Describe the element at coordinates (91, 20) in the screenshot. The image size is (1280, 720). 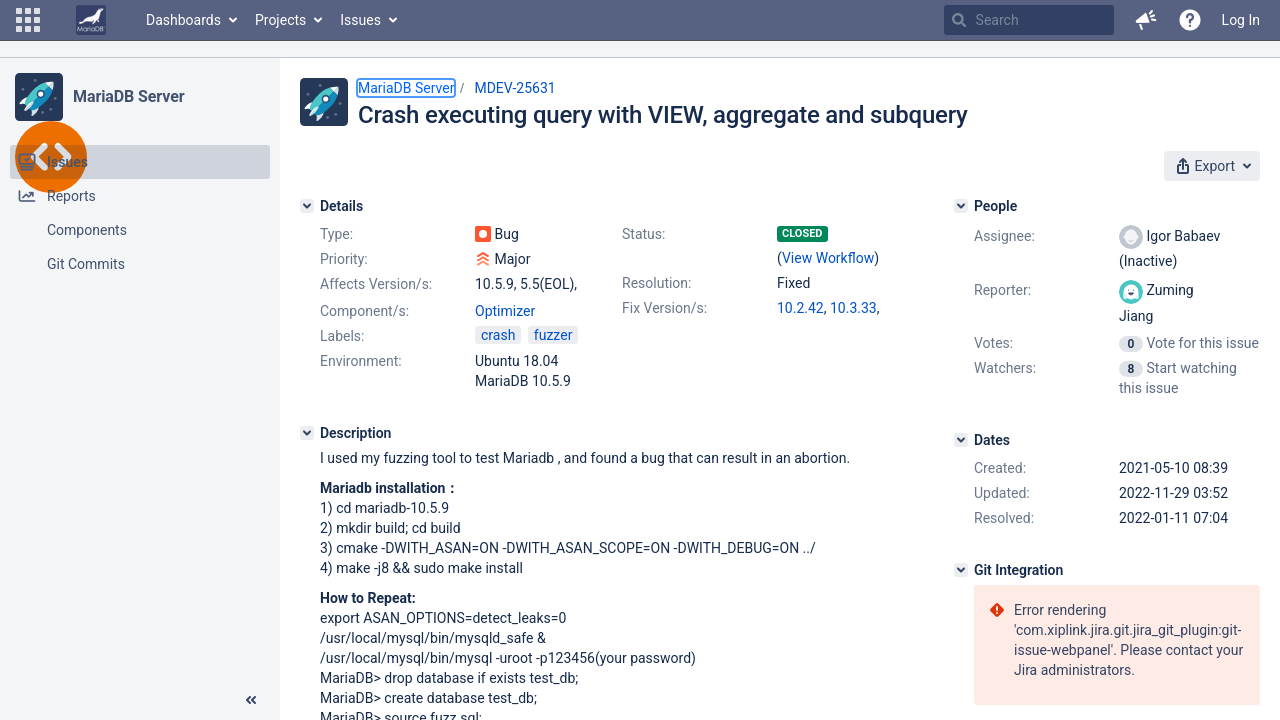
I see `[Go to home page]` at that location.